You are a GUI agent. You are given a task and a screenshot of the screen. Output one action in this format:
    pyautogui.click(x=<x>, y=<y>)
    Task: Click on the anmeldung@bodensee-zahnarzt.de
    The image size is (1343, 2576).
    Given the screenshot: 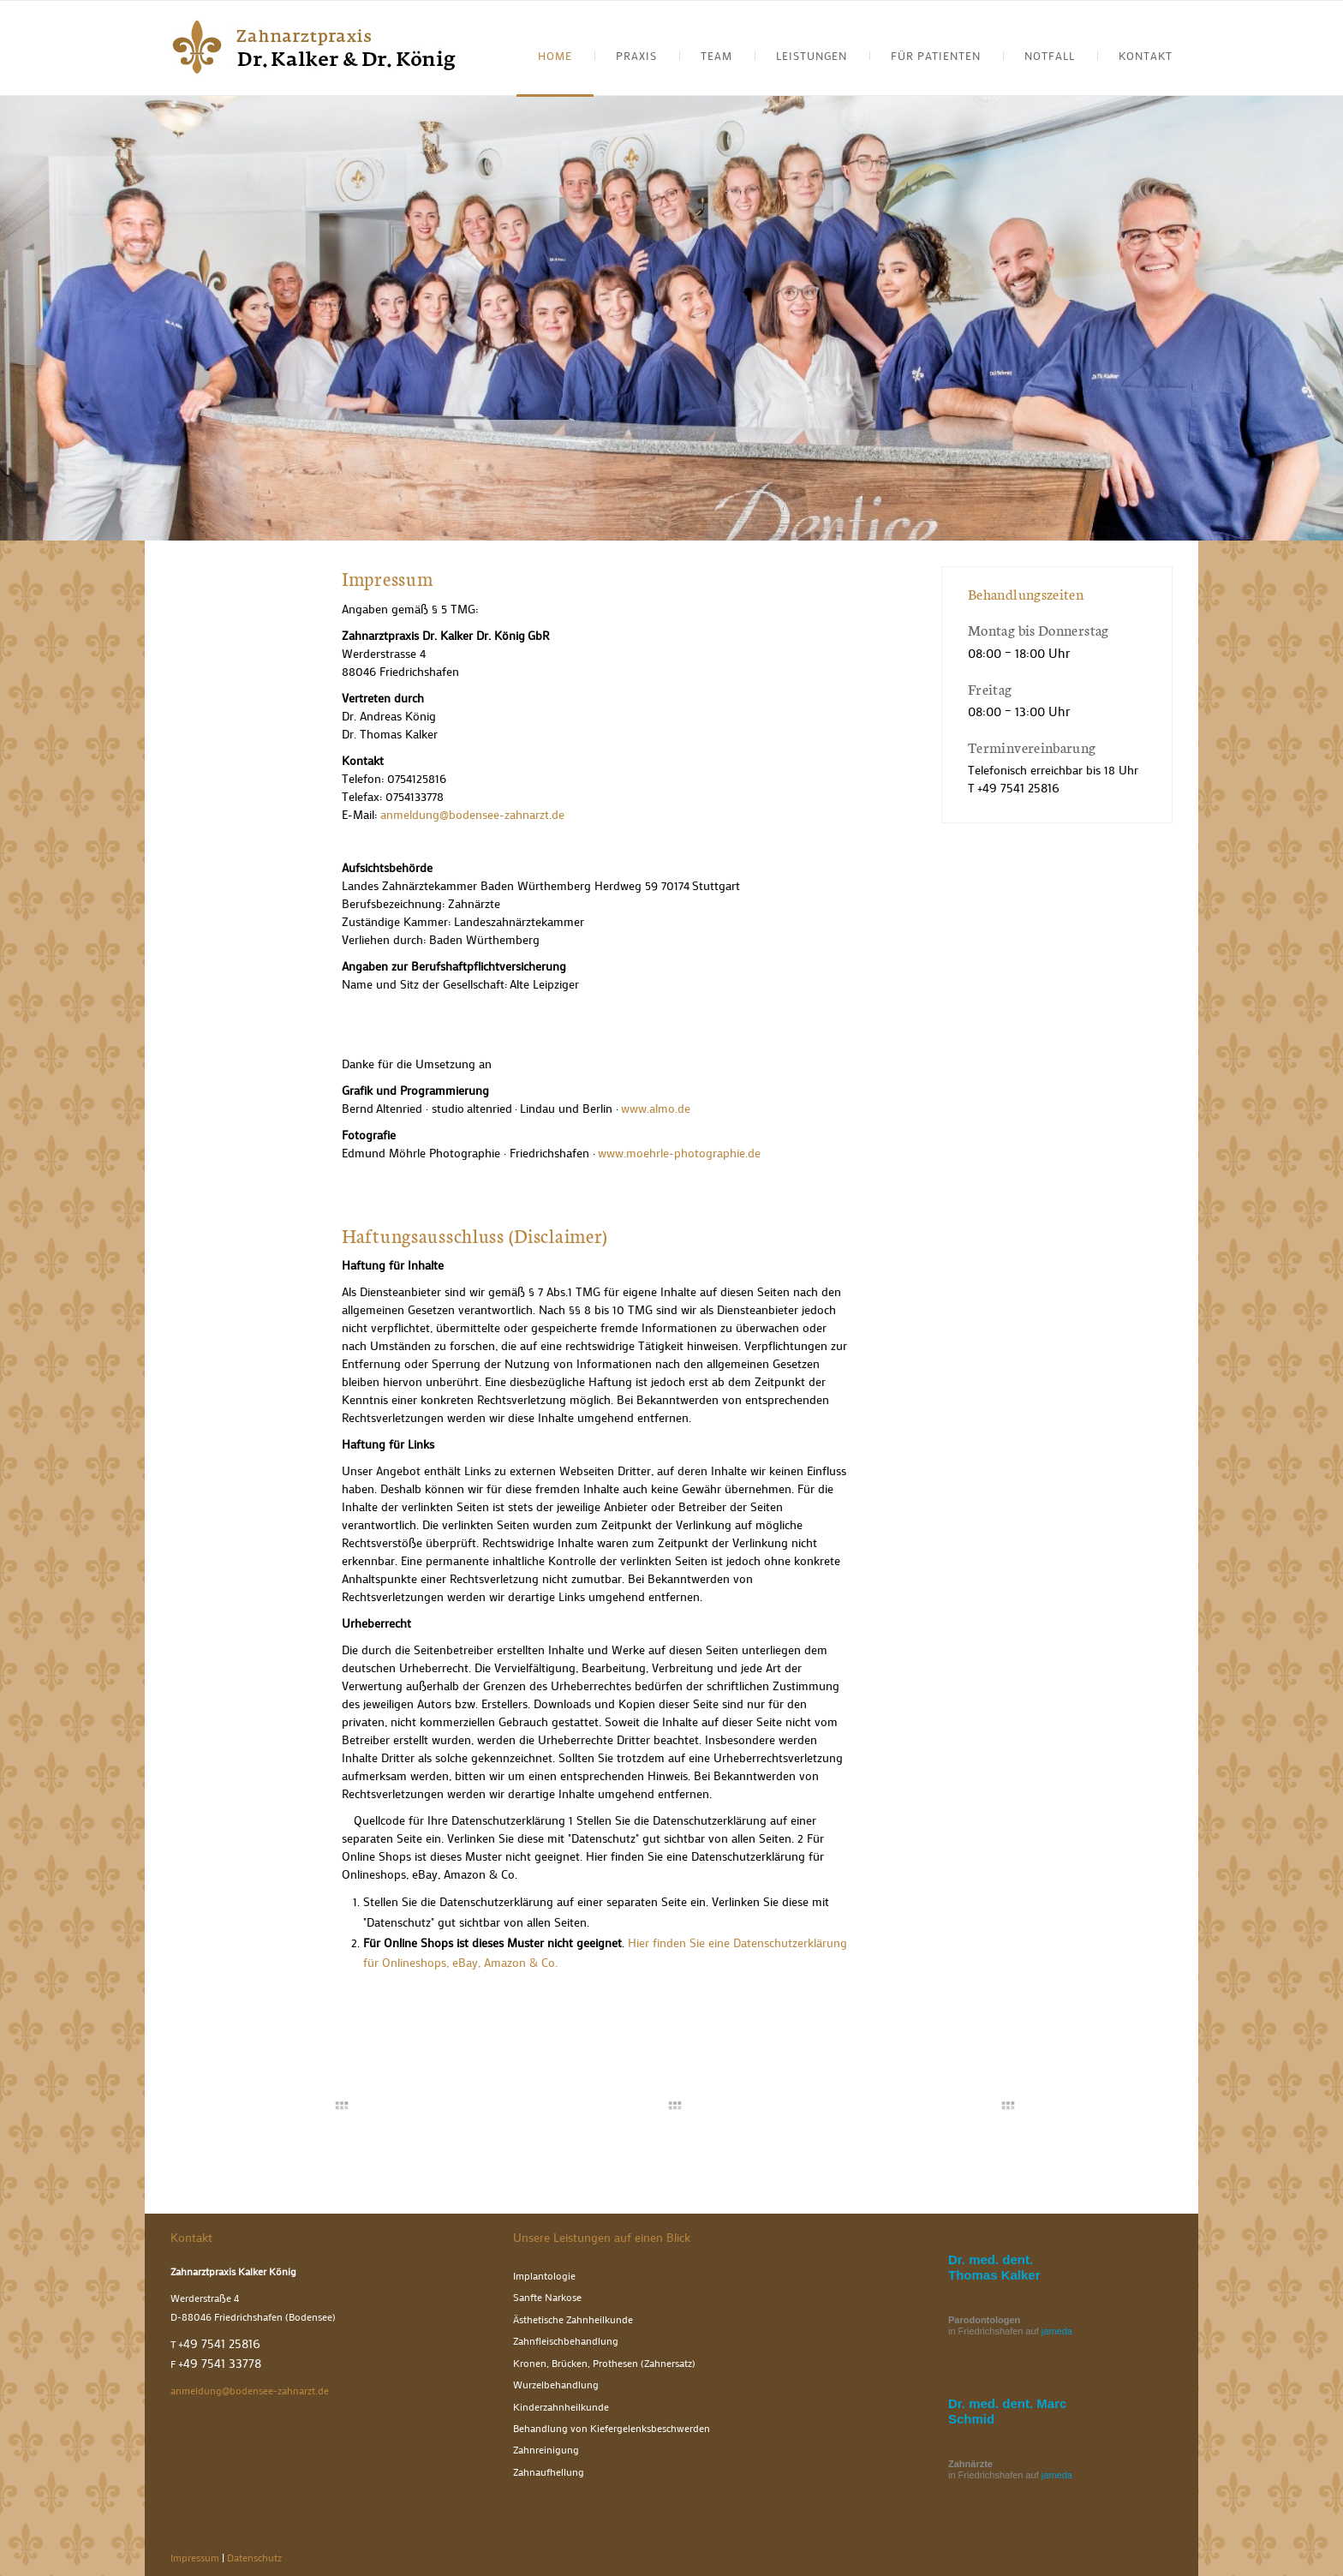 What is the action you would take?
    pyautogui.click(x=472, y=814)
    